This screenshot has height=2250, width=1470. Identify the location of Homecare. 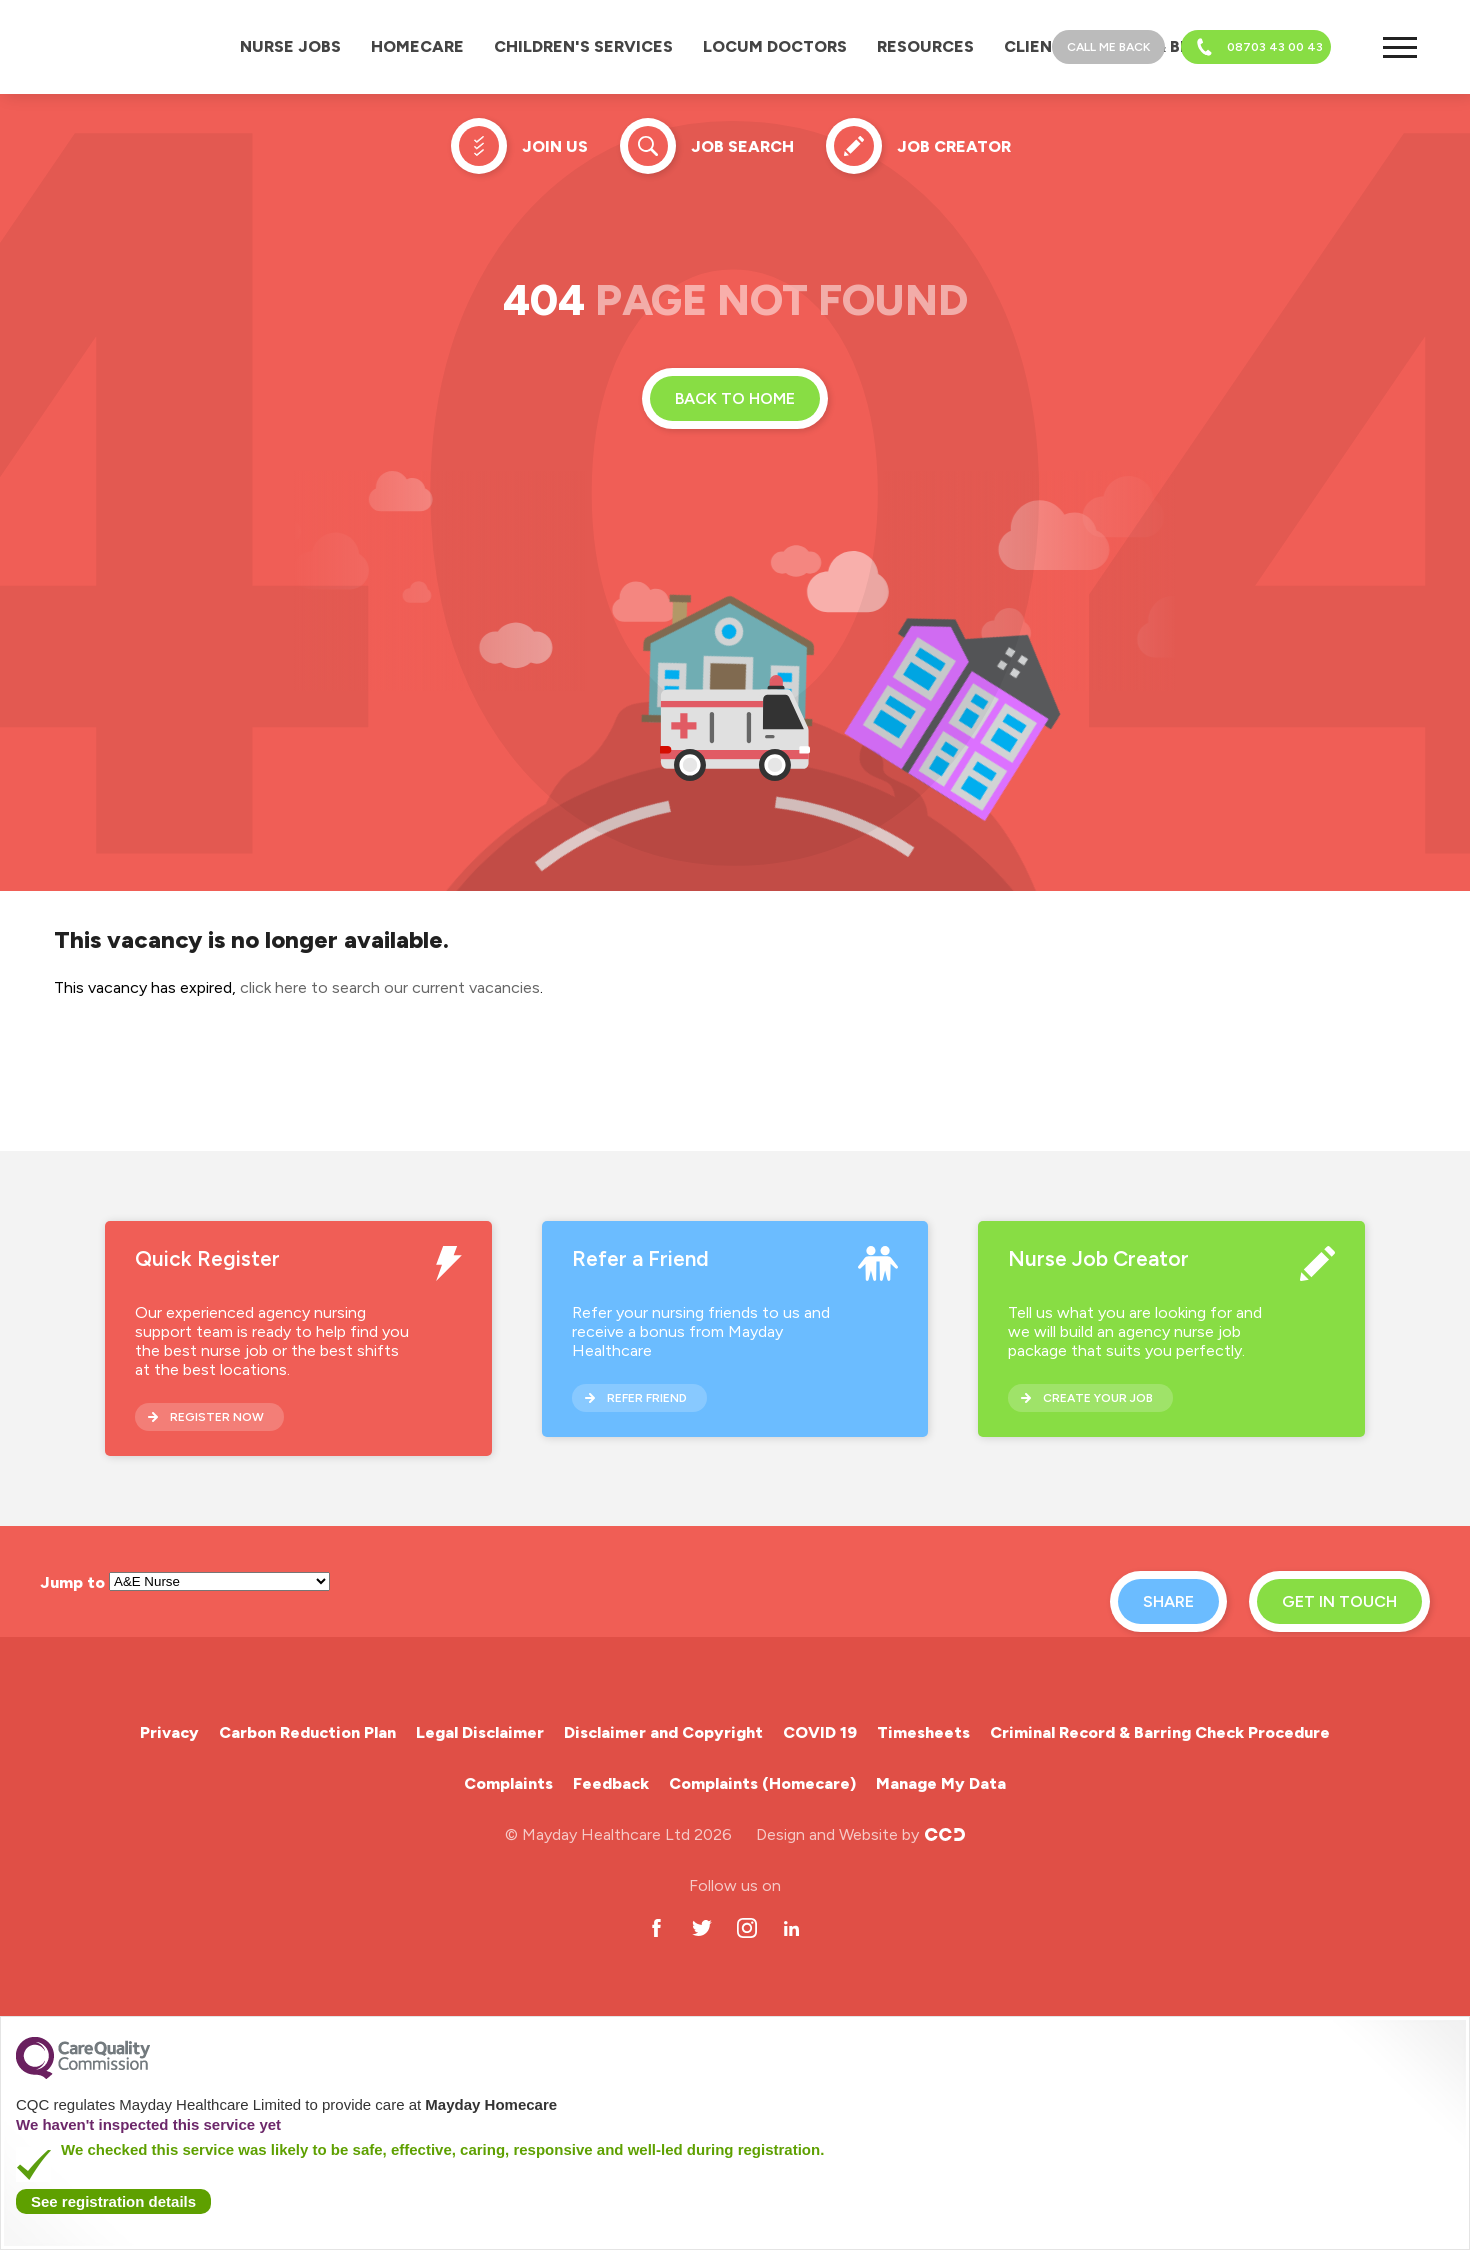
(417, 46).